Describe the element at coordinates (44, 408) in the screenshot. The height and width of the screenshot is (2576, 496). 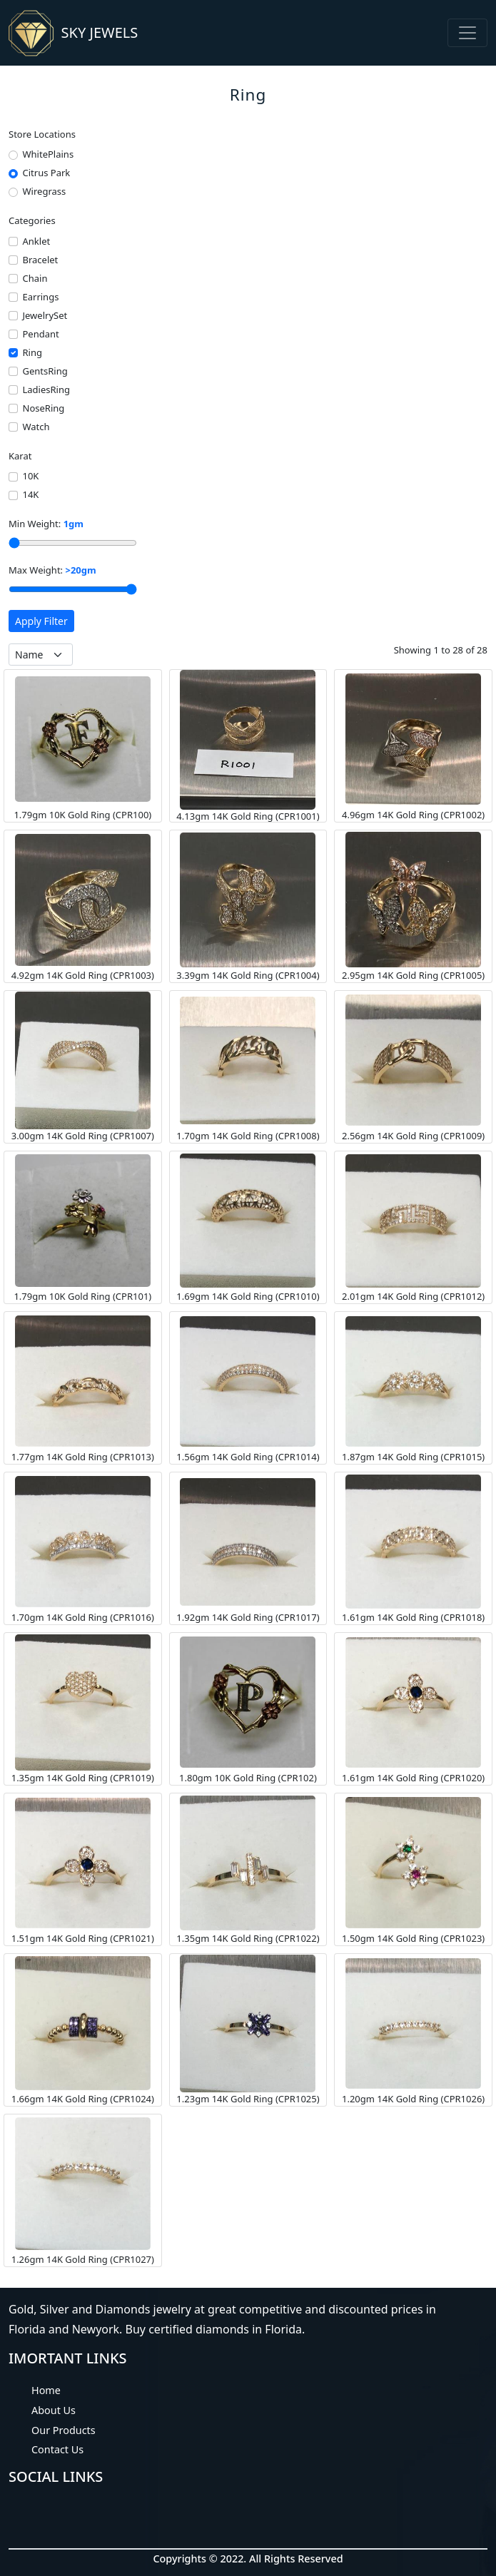
I see `NoseRing` at that location.